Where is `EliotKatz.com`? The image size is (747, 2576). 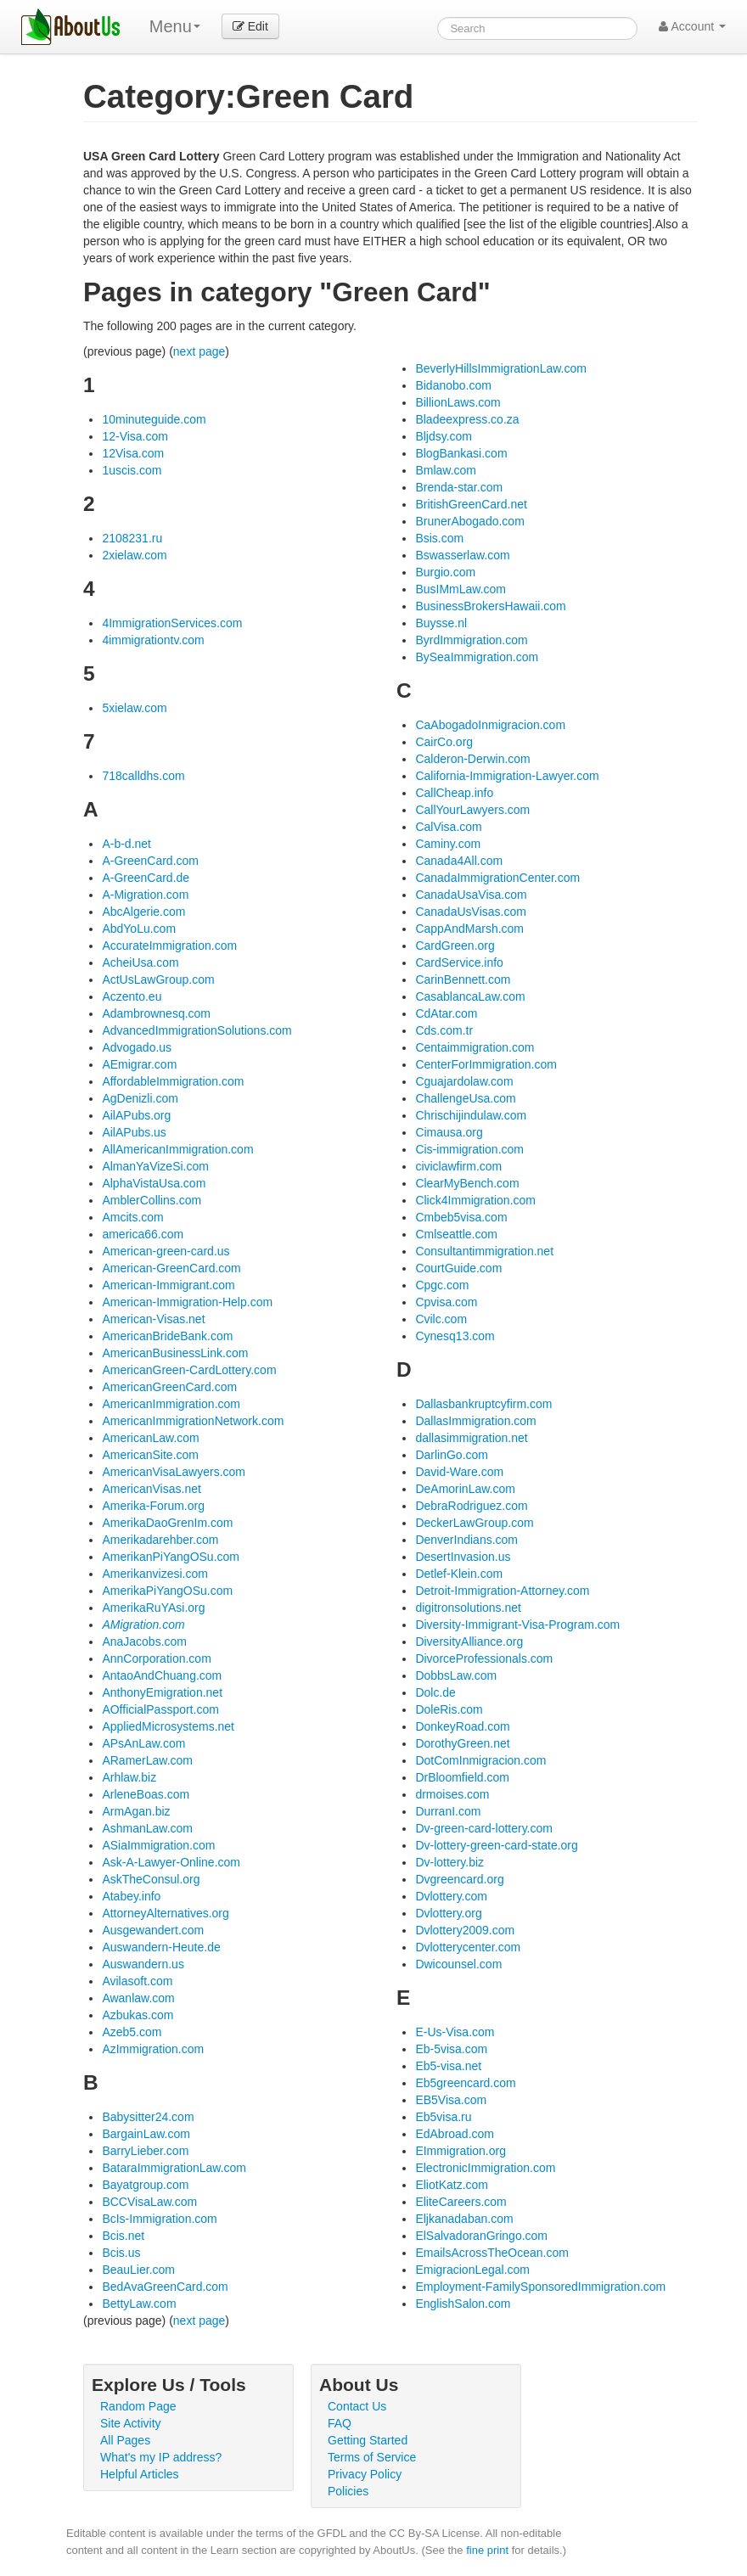
EliotKatz.com is located at coordinates (451, 2185).